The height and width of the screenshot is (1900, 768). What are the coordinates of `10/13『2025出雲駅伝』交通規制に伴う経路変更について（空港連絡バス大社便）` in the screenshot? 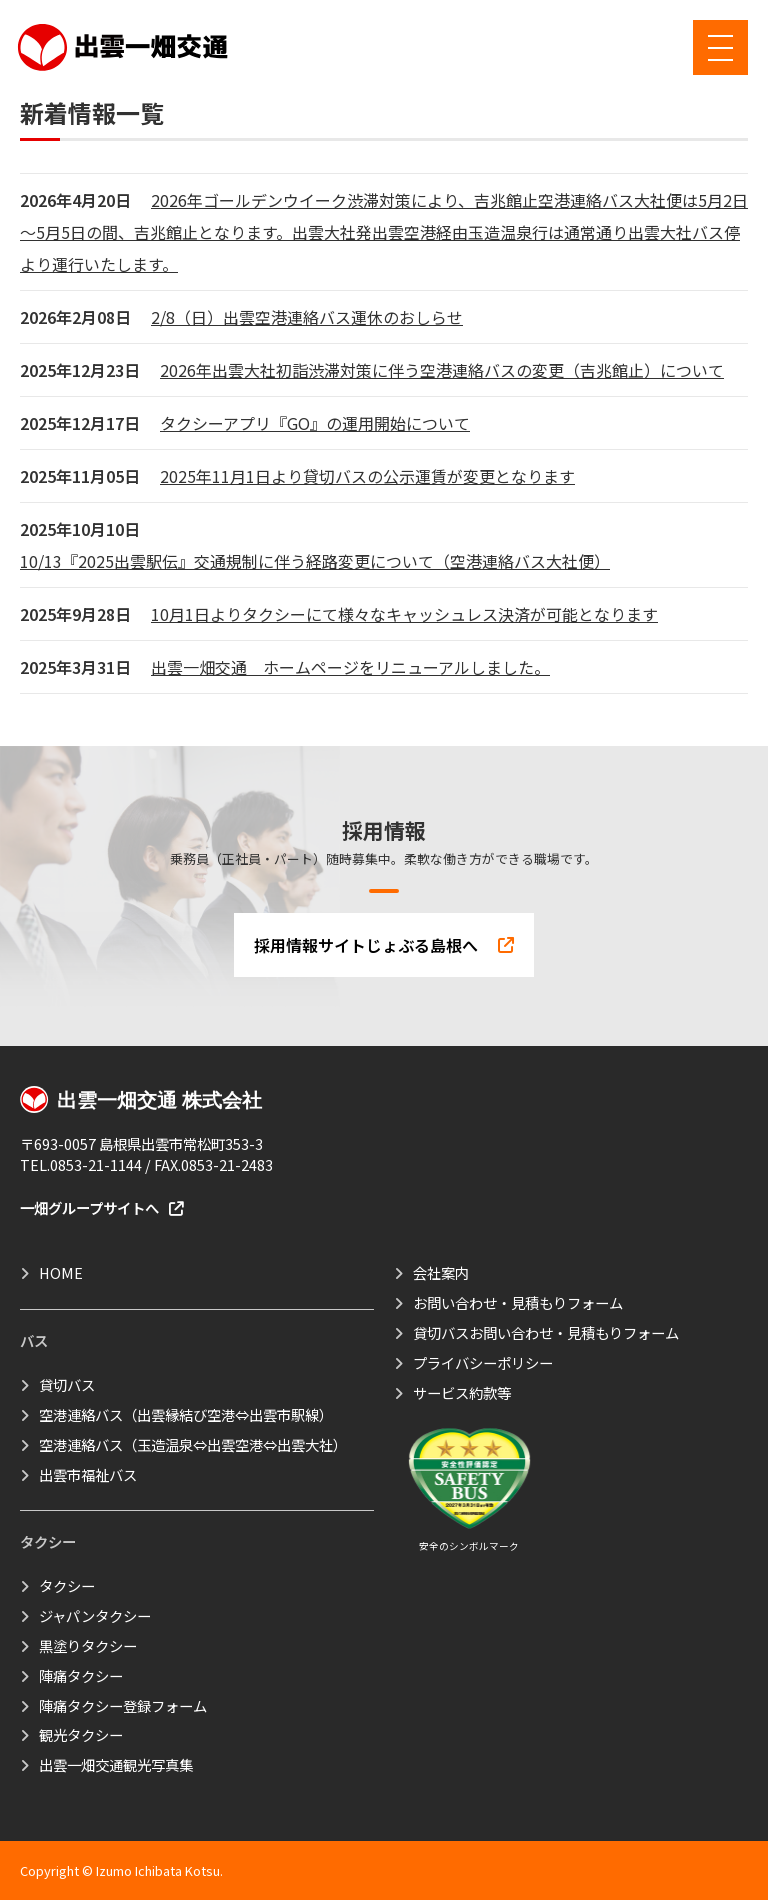 It's located at (315, 561).